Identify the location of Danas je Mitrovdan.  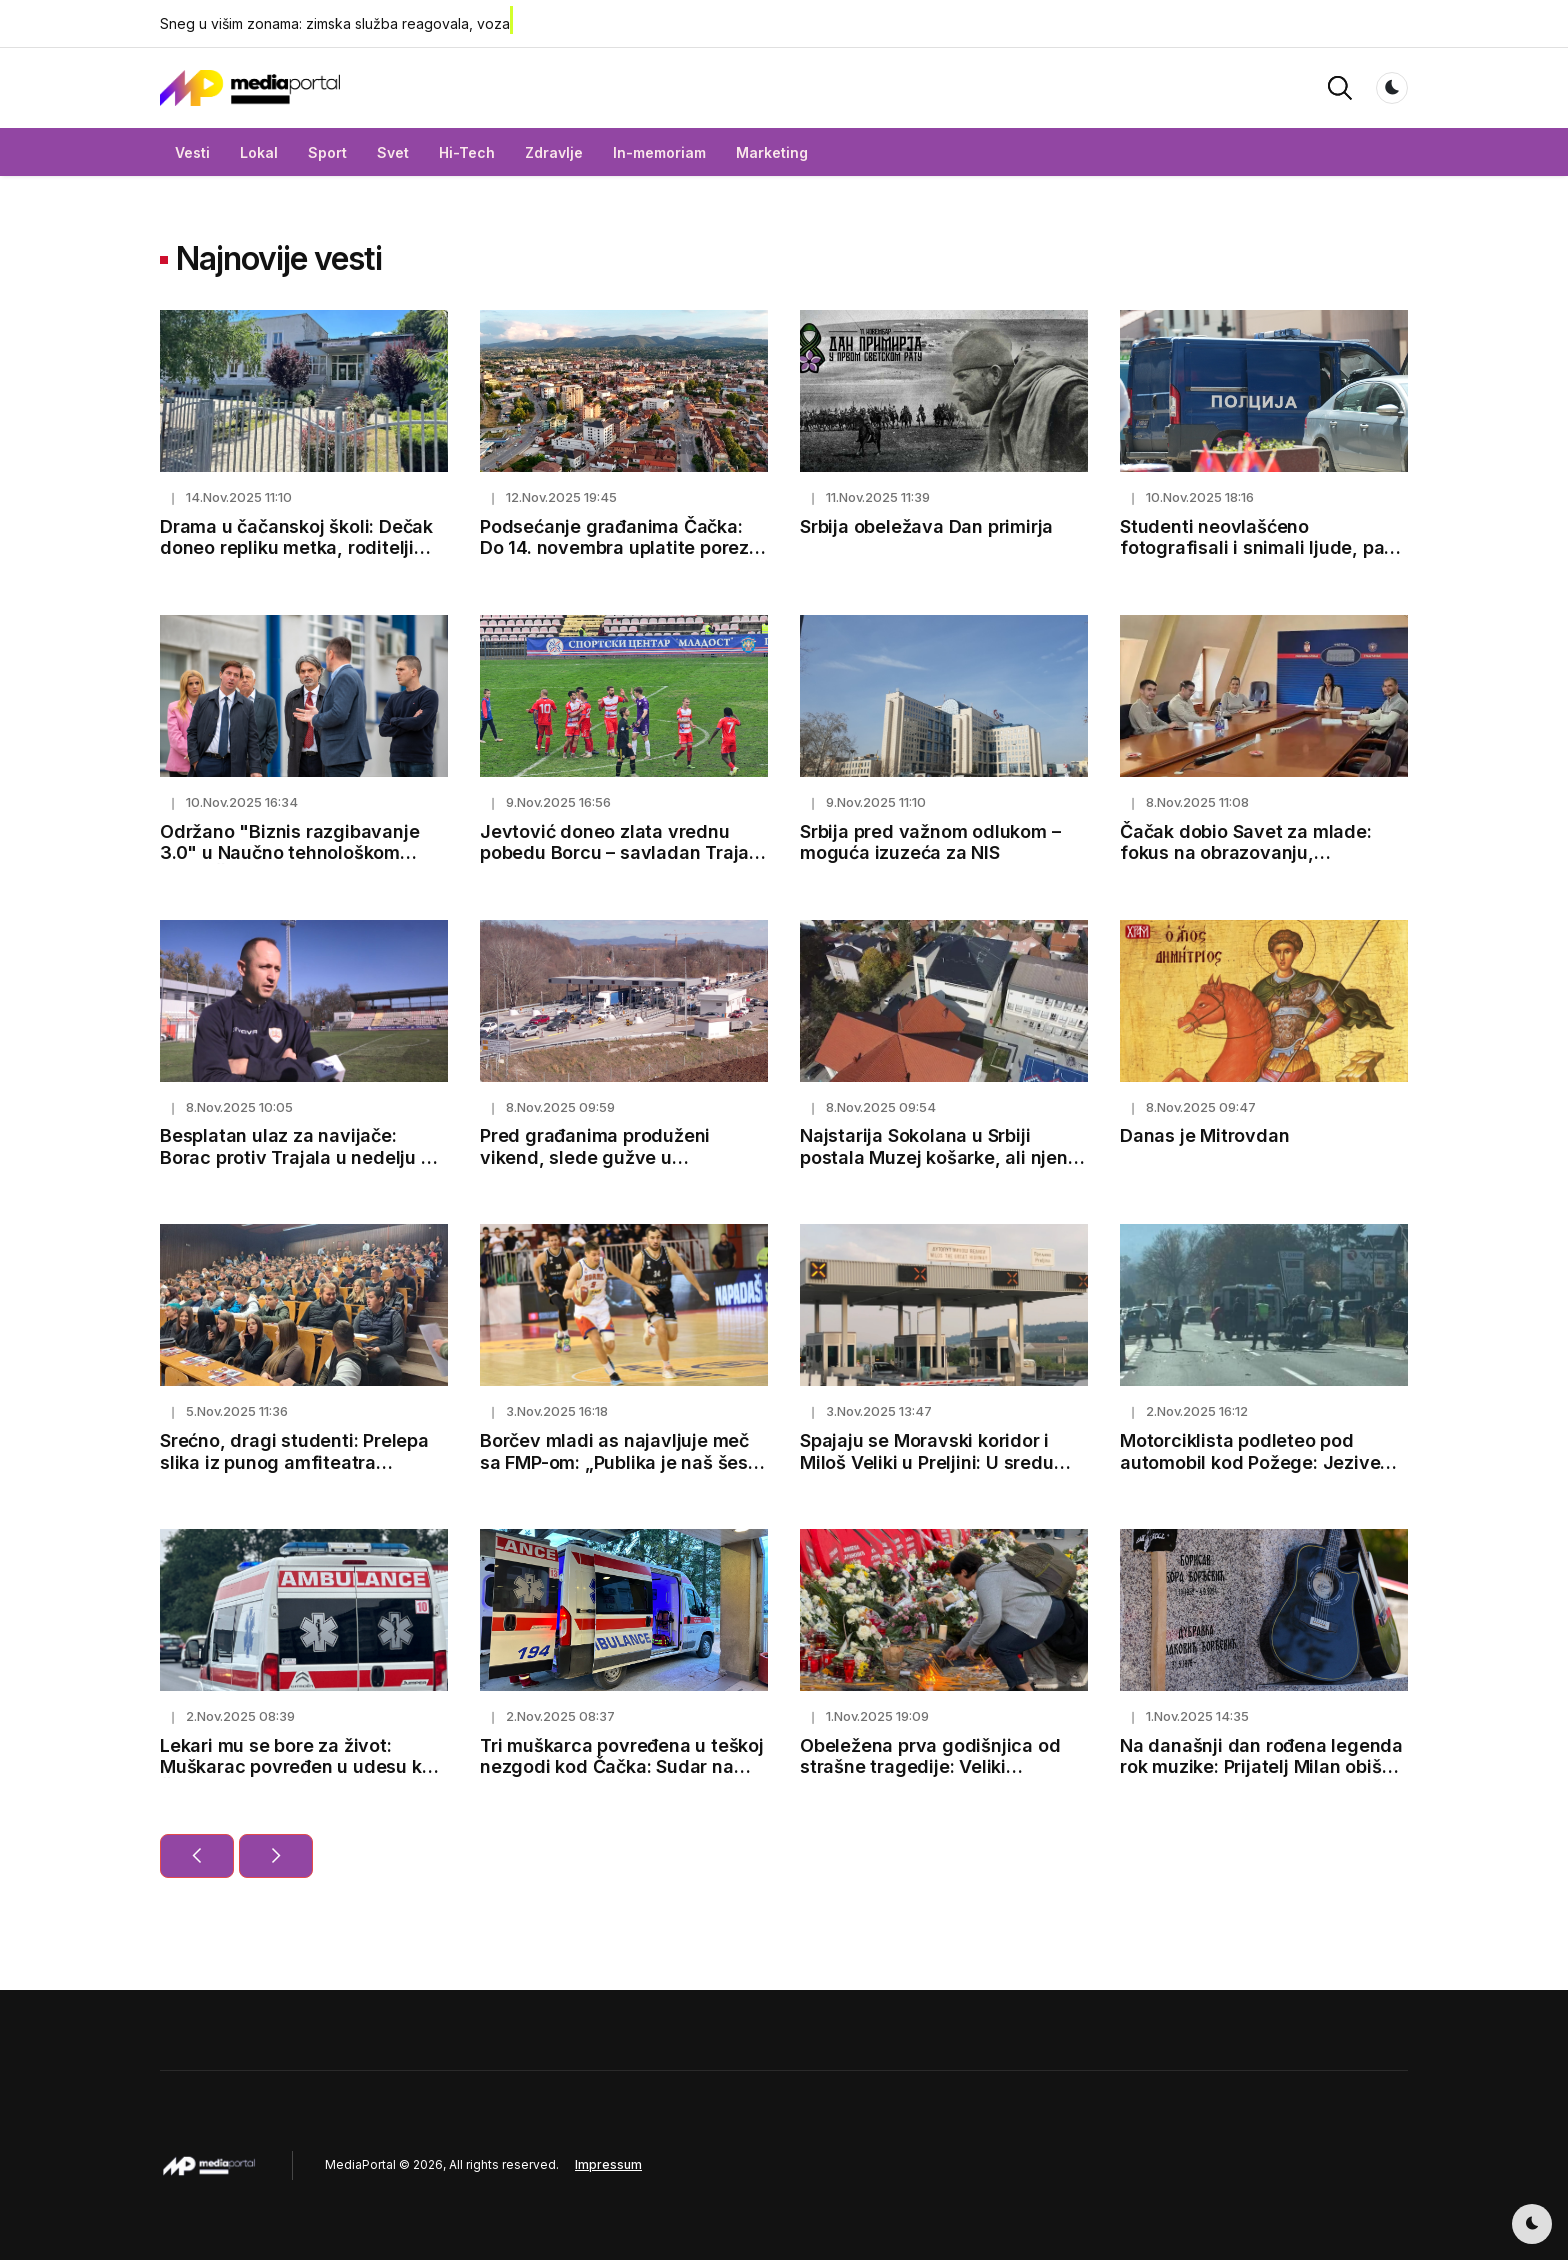
(1204, 1135).